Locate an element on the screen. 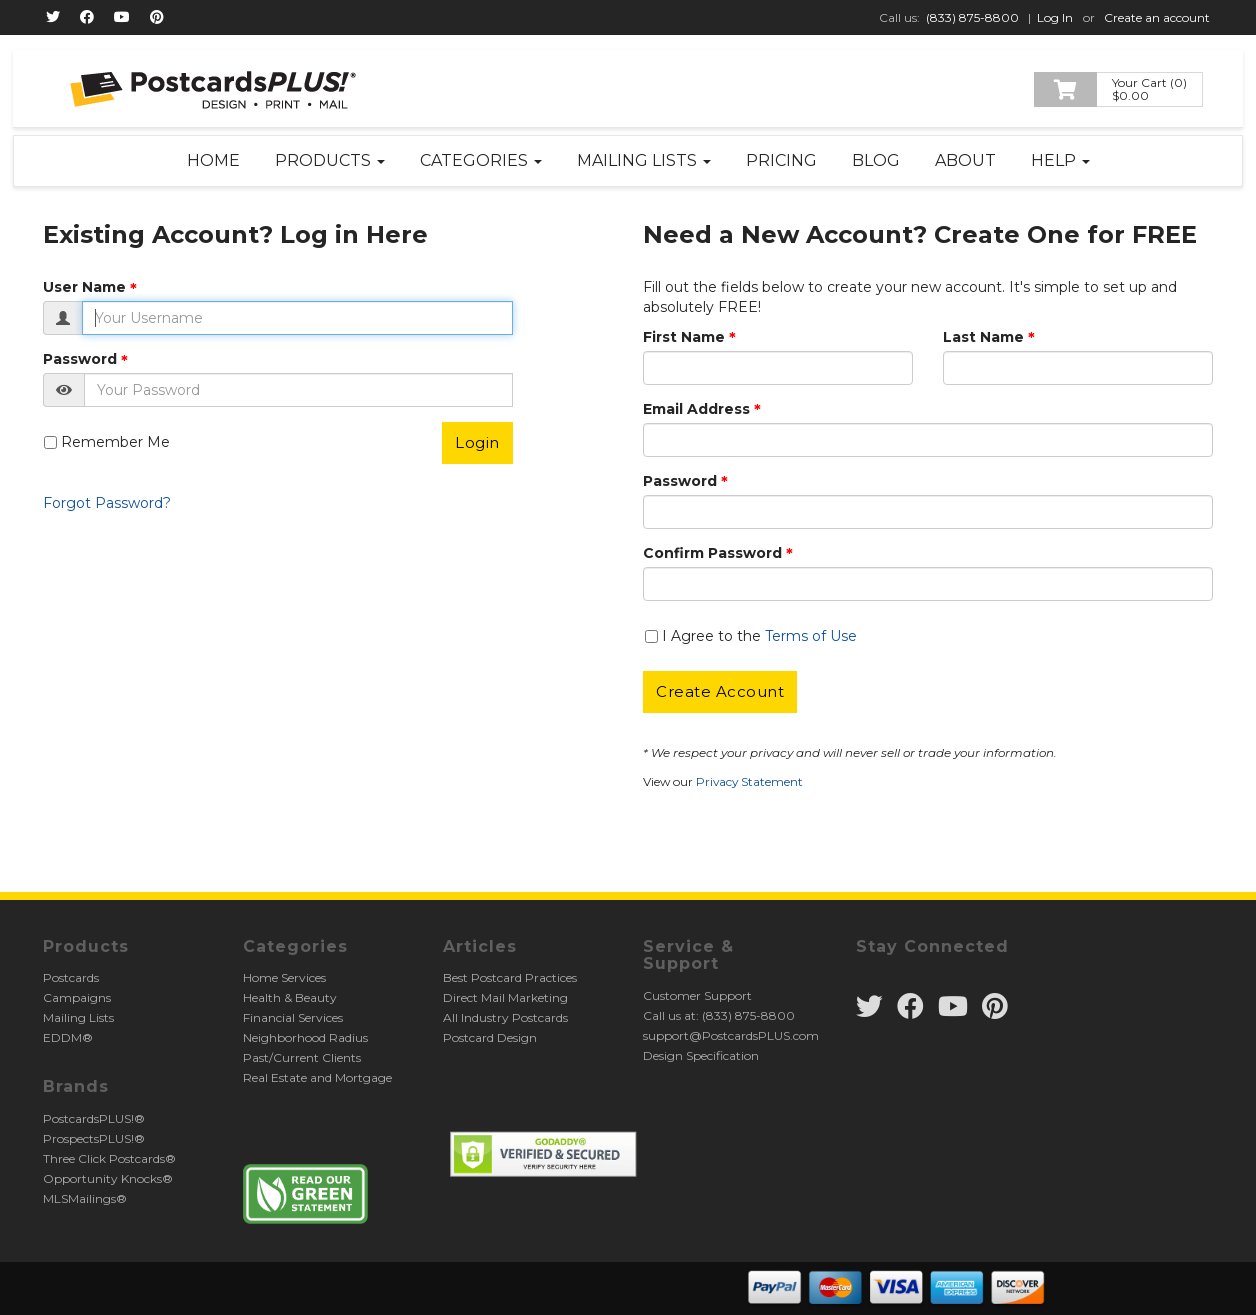  Home Services is located at coordinates (284, 977).